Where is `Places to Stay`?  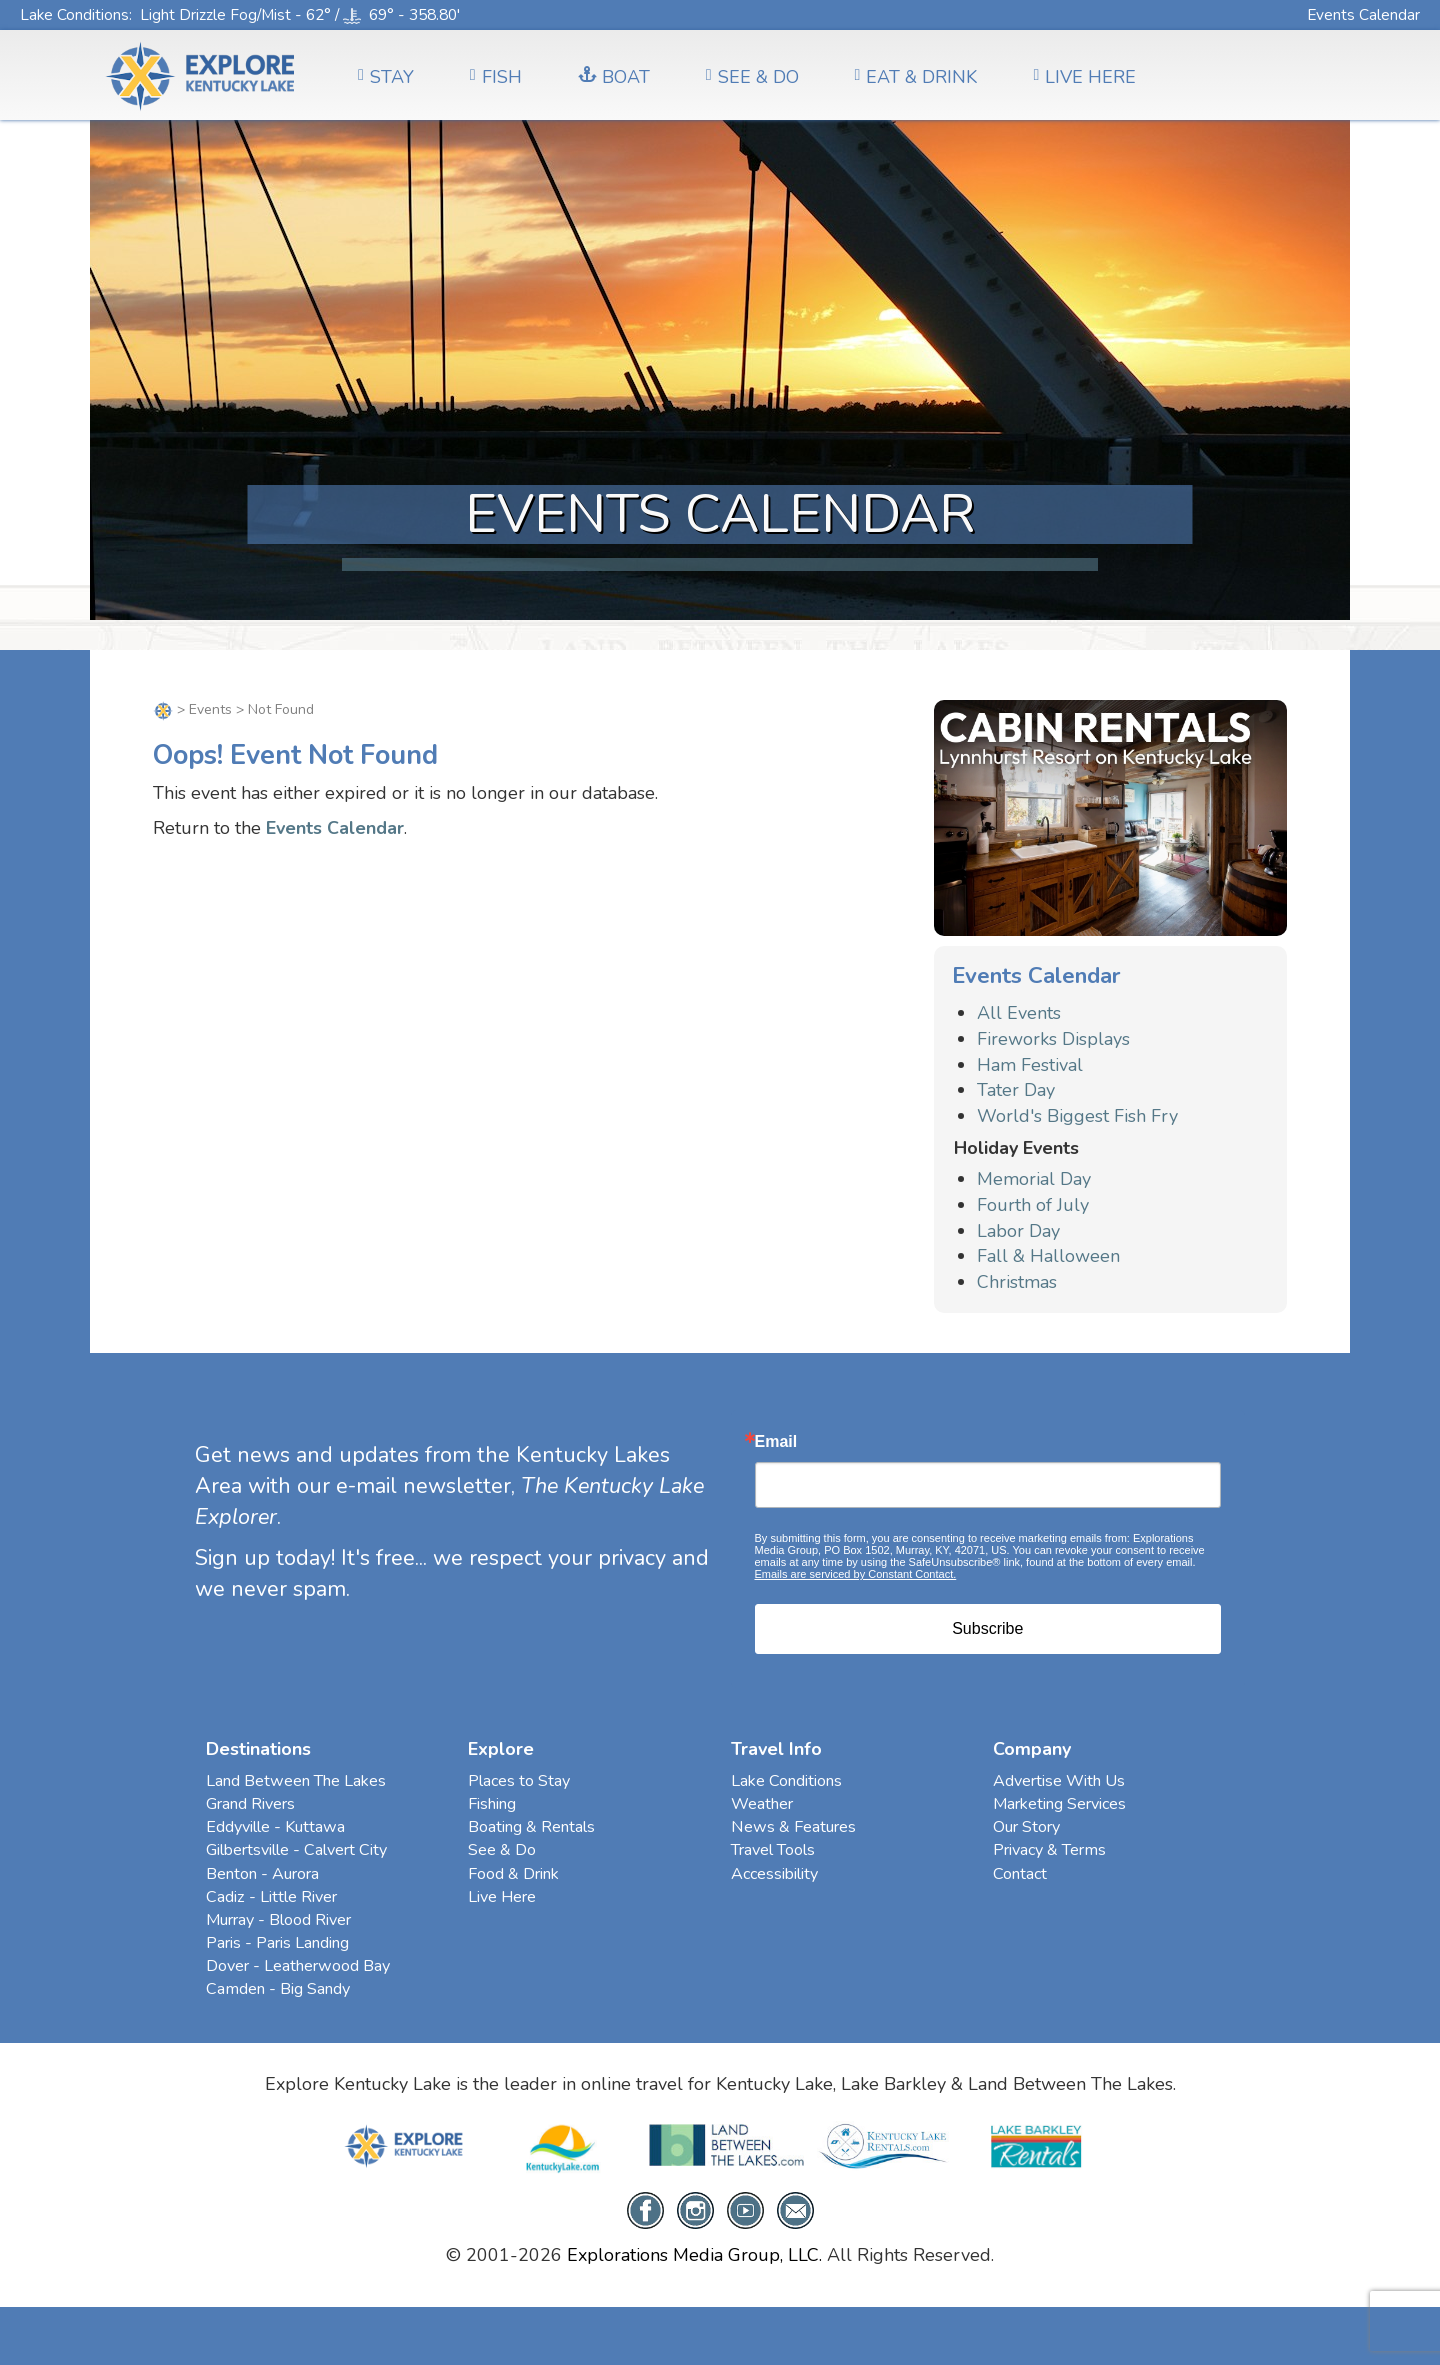 Places to Stay is located at coordinates (519, 1781).